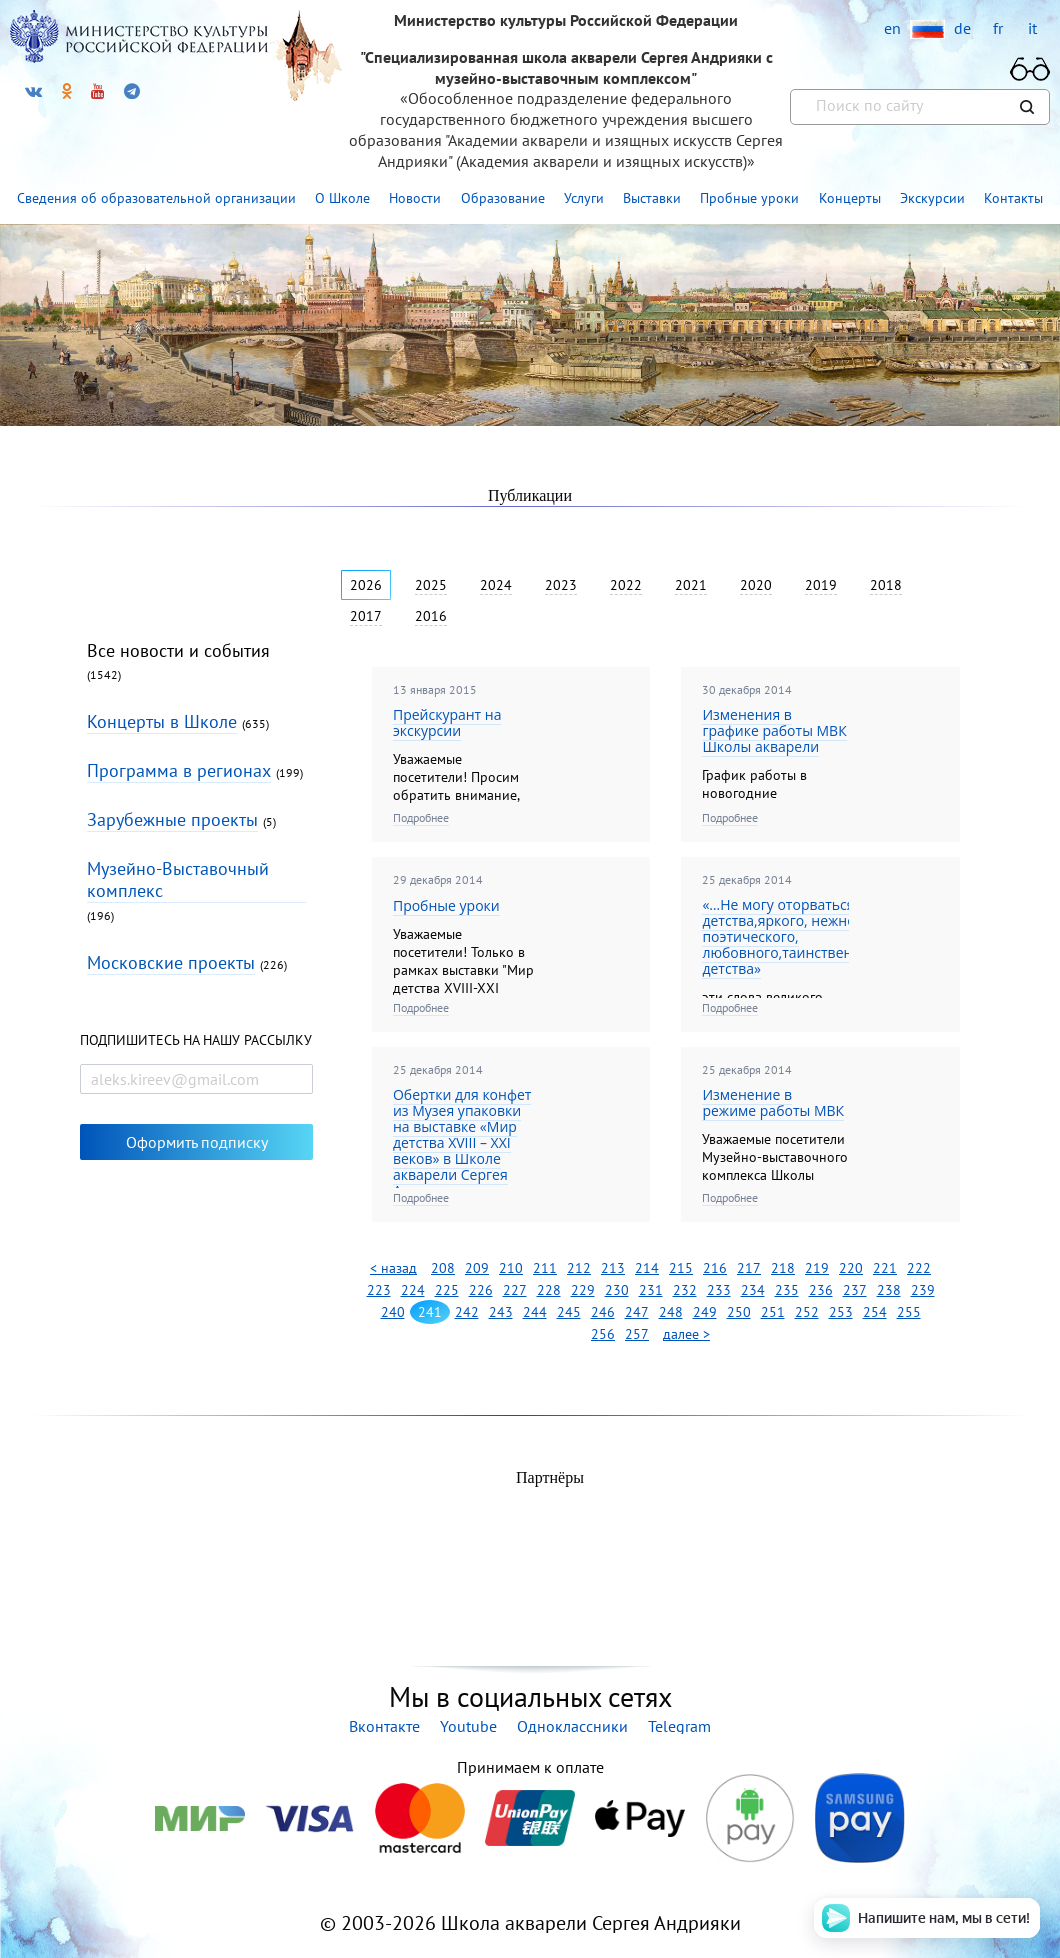 This screenshot has width=1060, height=1958. Describe the element at coordinates (705, 1312) in the screenshot. I see `249` at that location.